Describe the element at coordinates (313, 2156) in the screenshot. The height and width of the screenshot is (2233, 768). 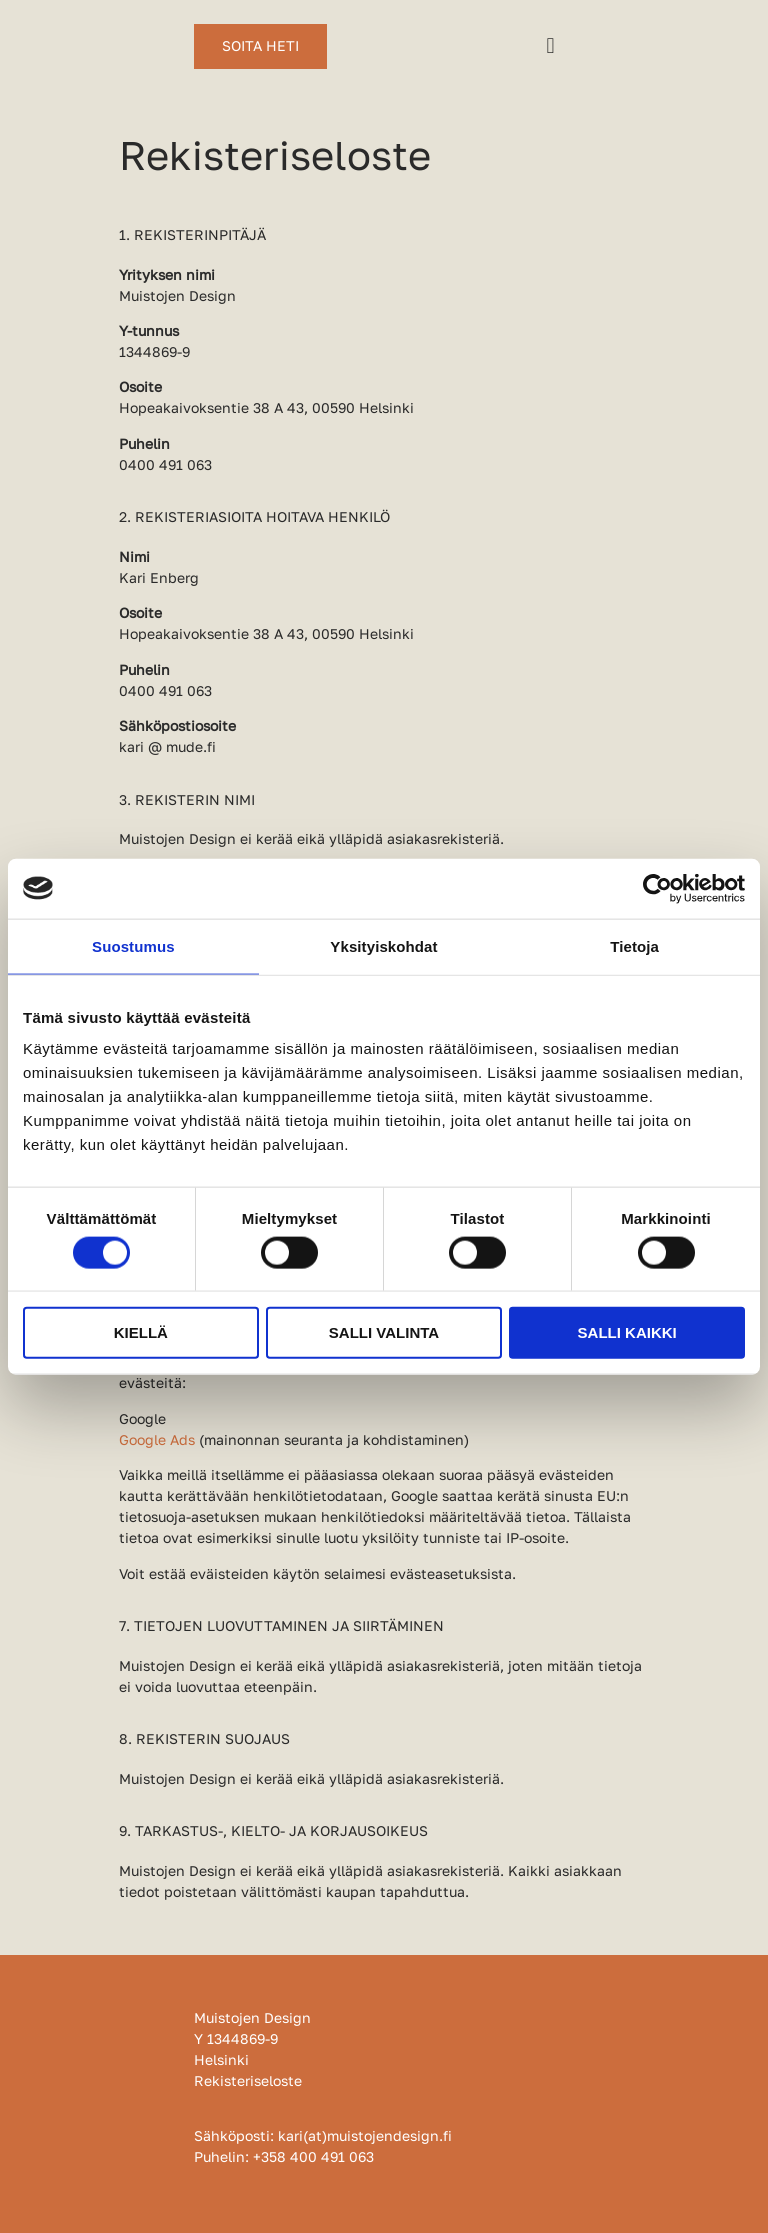
I see `+358 400 491 063` at that location.